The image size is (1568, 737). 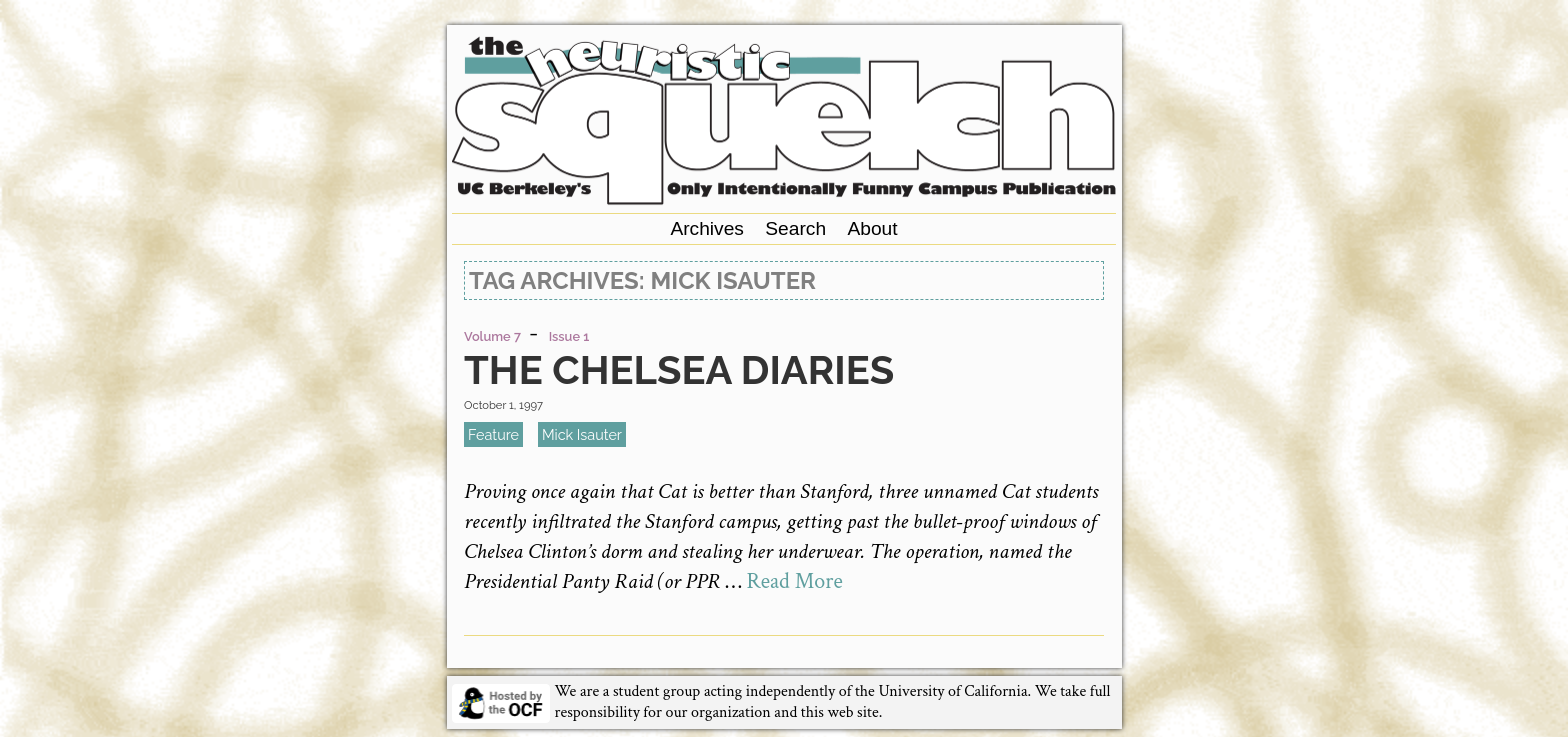 I want to click on Search, so click(x=795, y=228).